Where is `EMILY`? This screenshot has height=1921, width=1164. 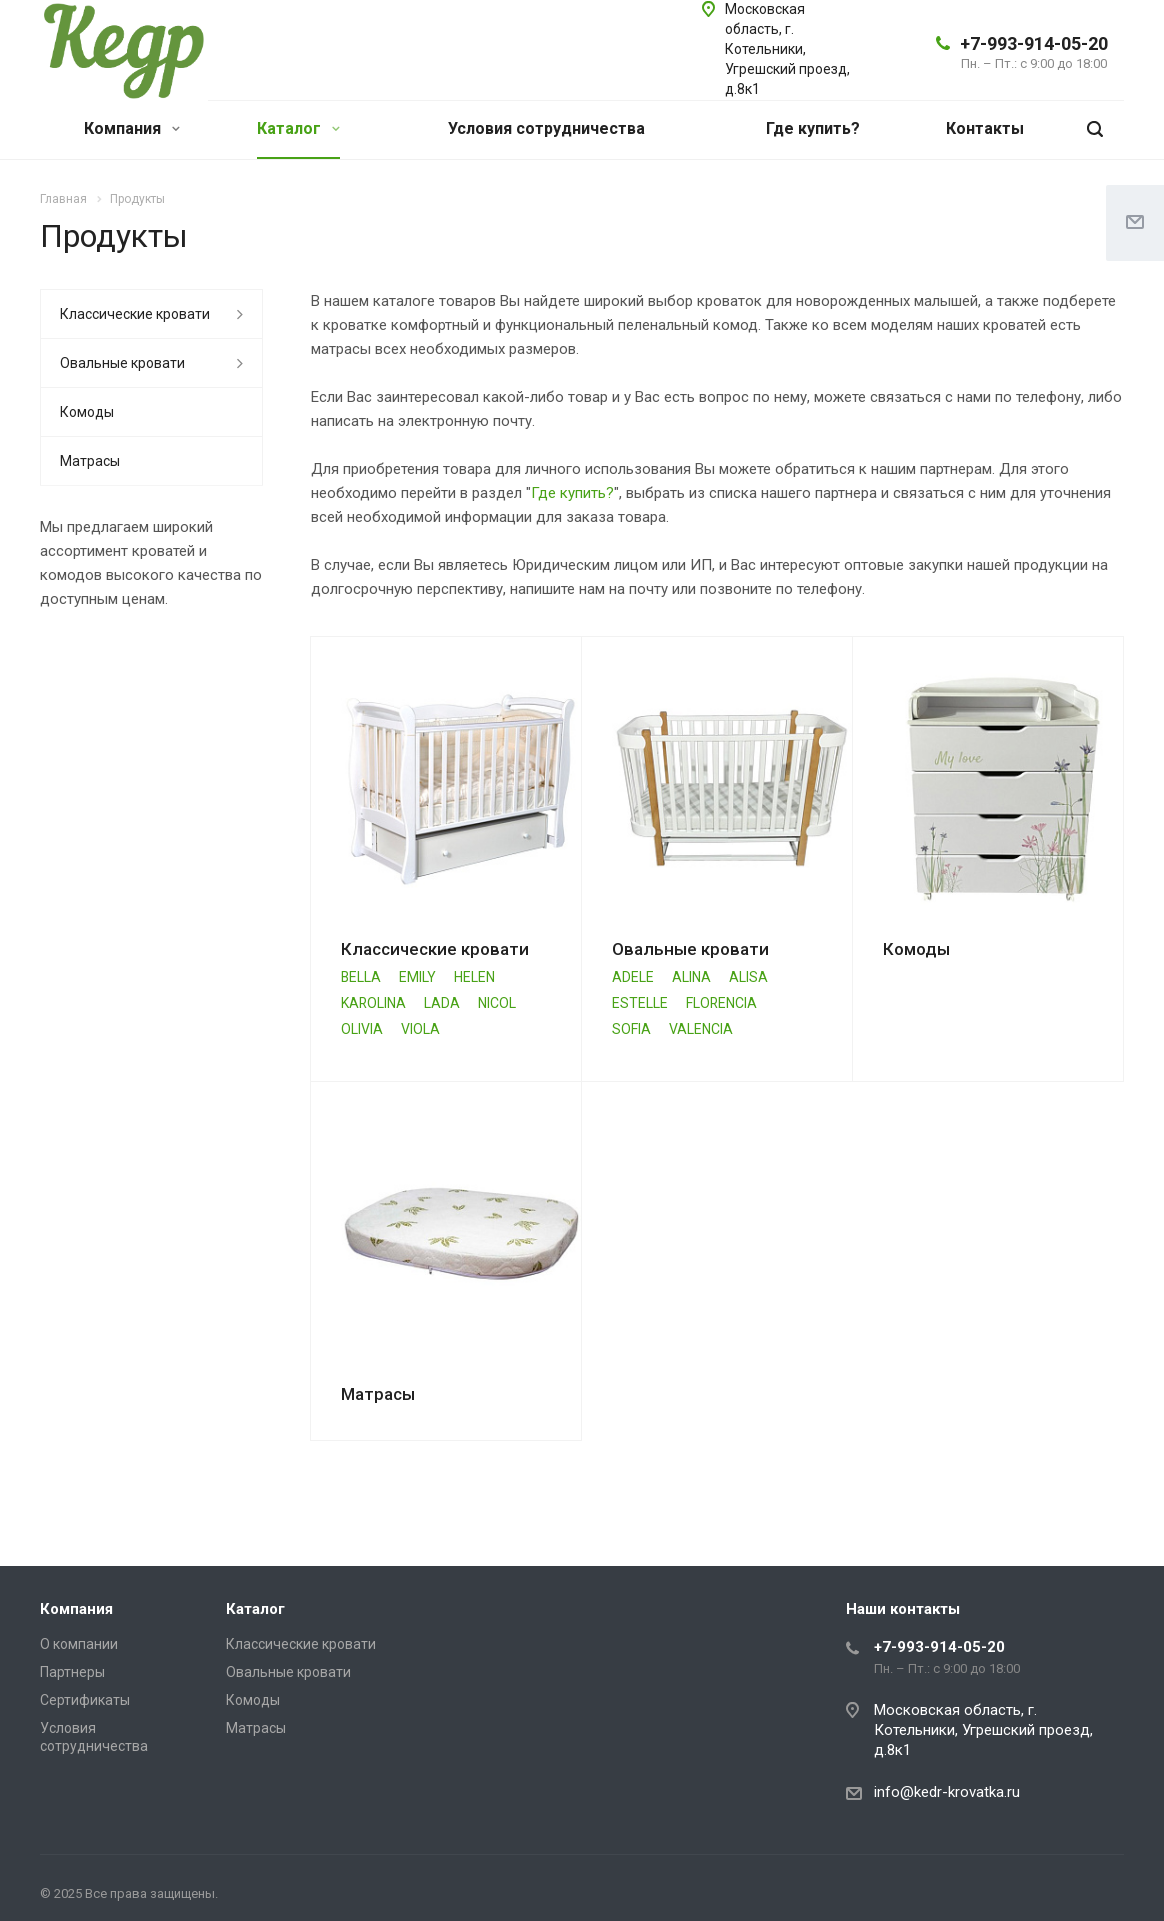
EMILY is located at coordinates (417, 977).